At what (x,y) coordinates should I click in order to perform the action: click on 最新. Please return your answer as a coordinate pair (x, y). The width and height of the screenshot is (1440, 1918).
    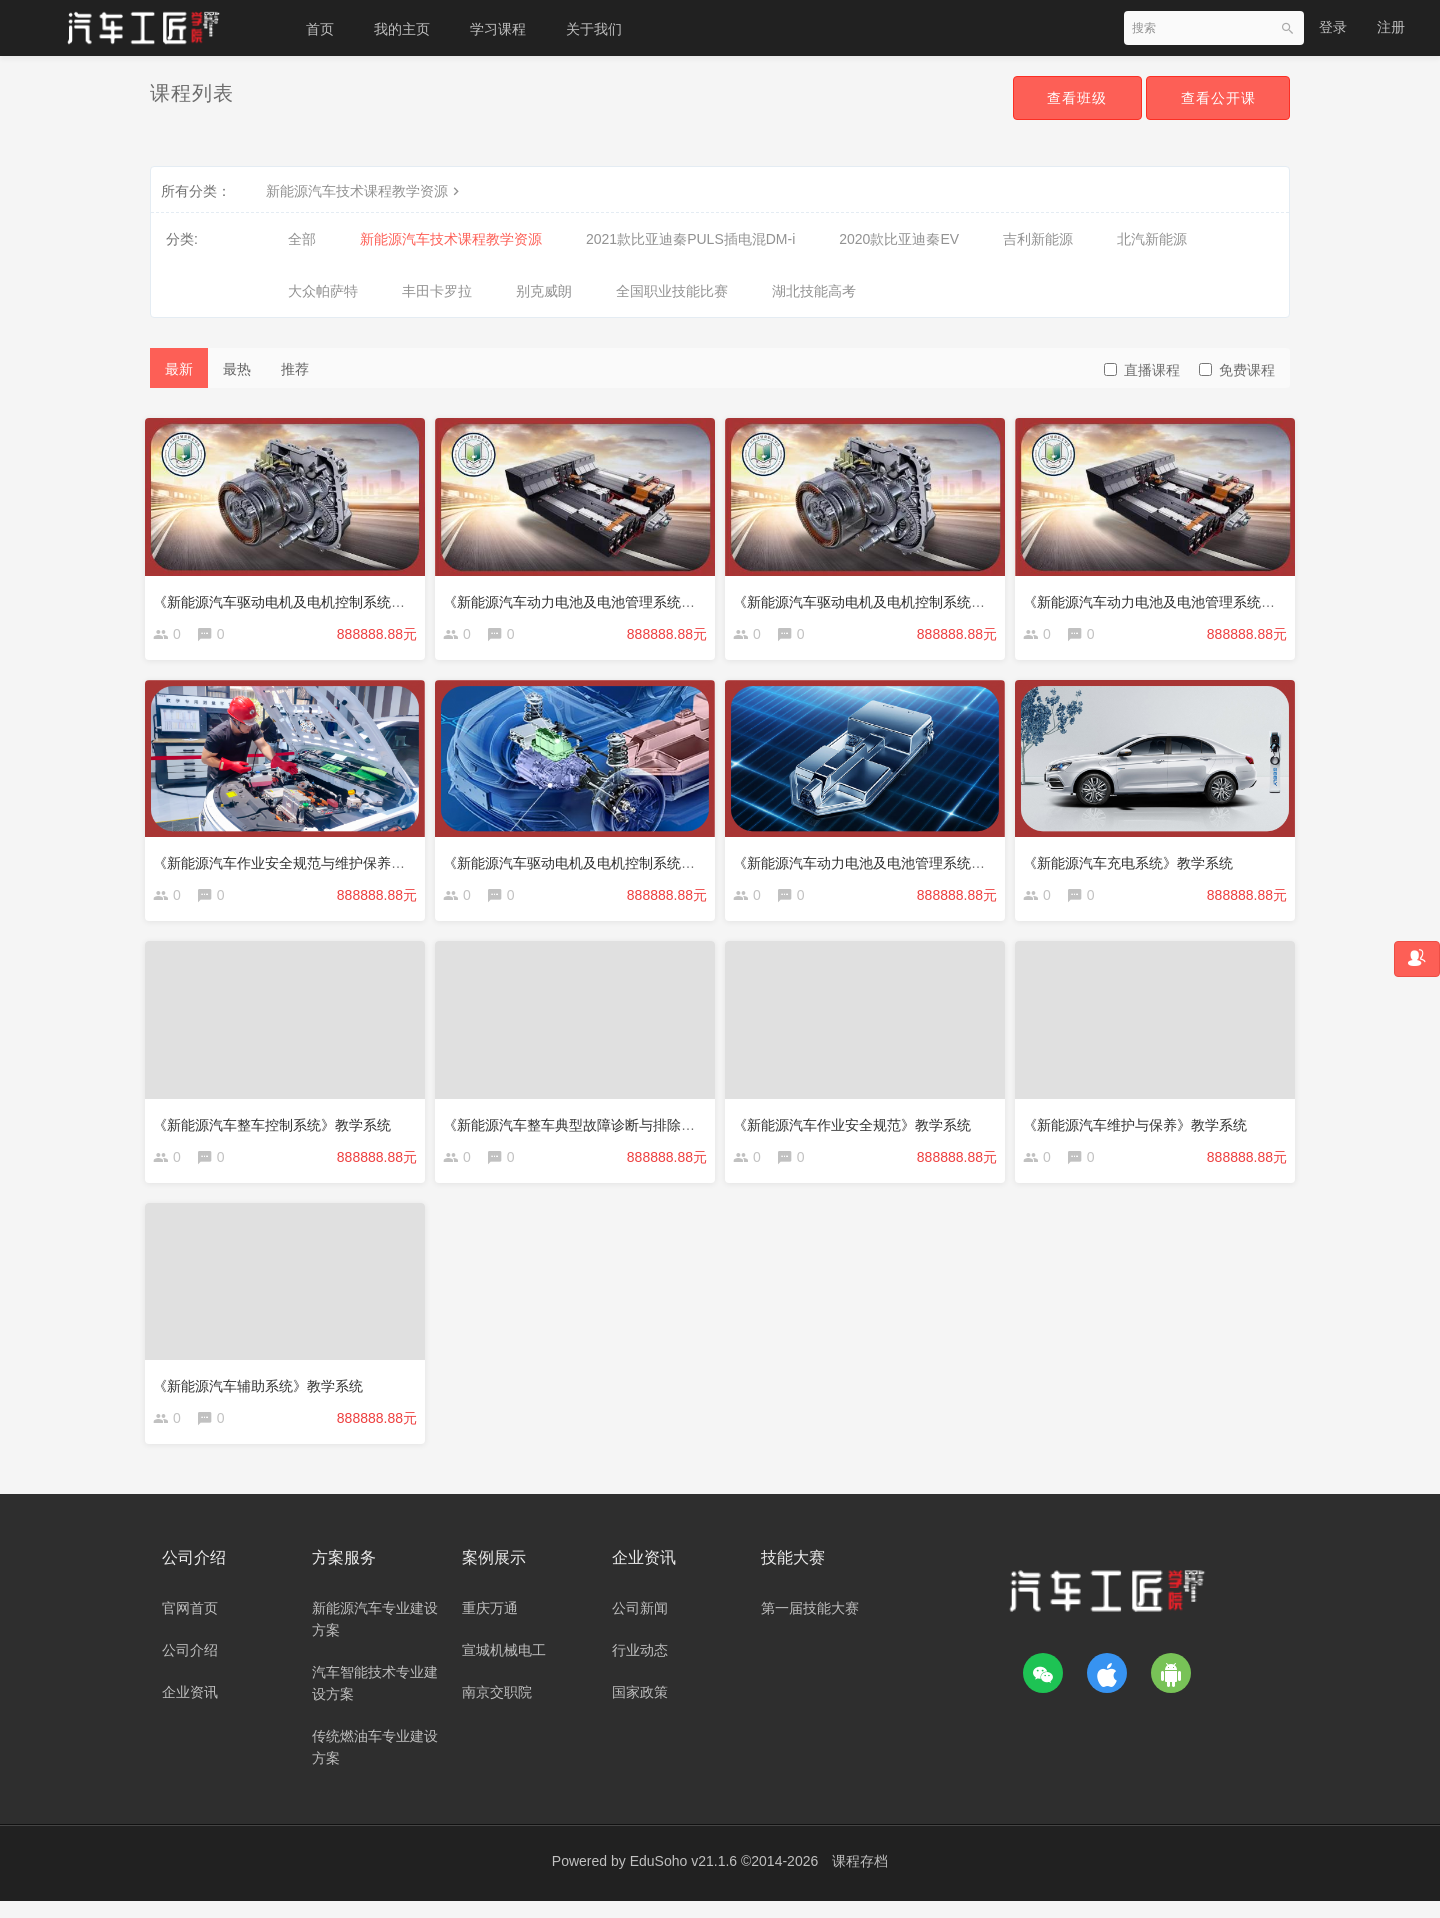
    Looking at the image, I should click on (179, 369).